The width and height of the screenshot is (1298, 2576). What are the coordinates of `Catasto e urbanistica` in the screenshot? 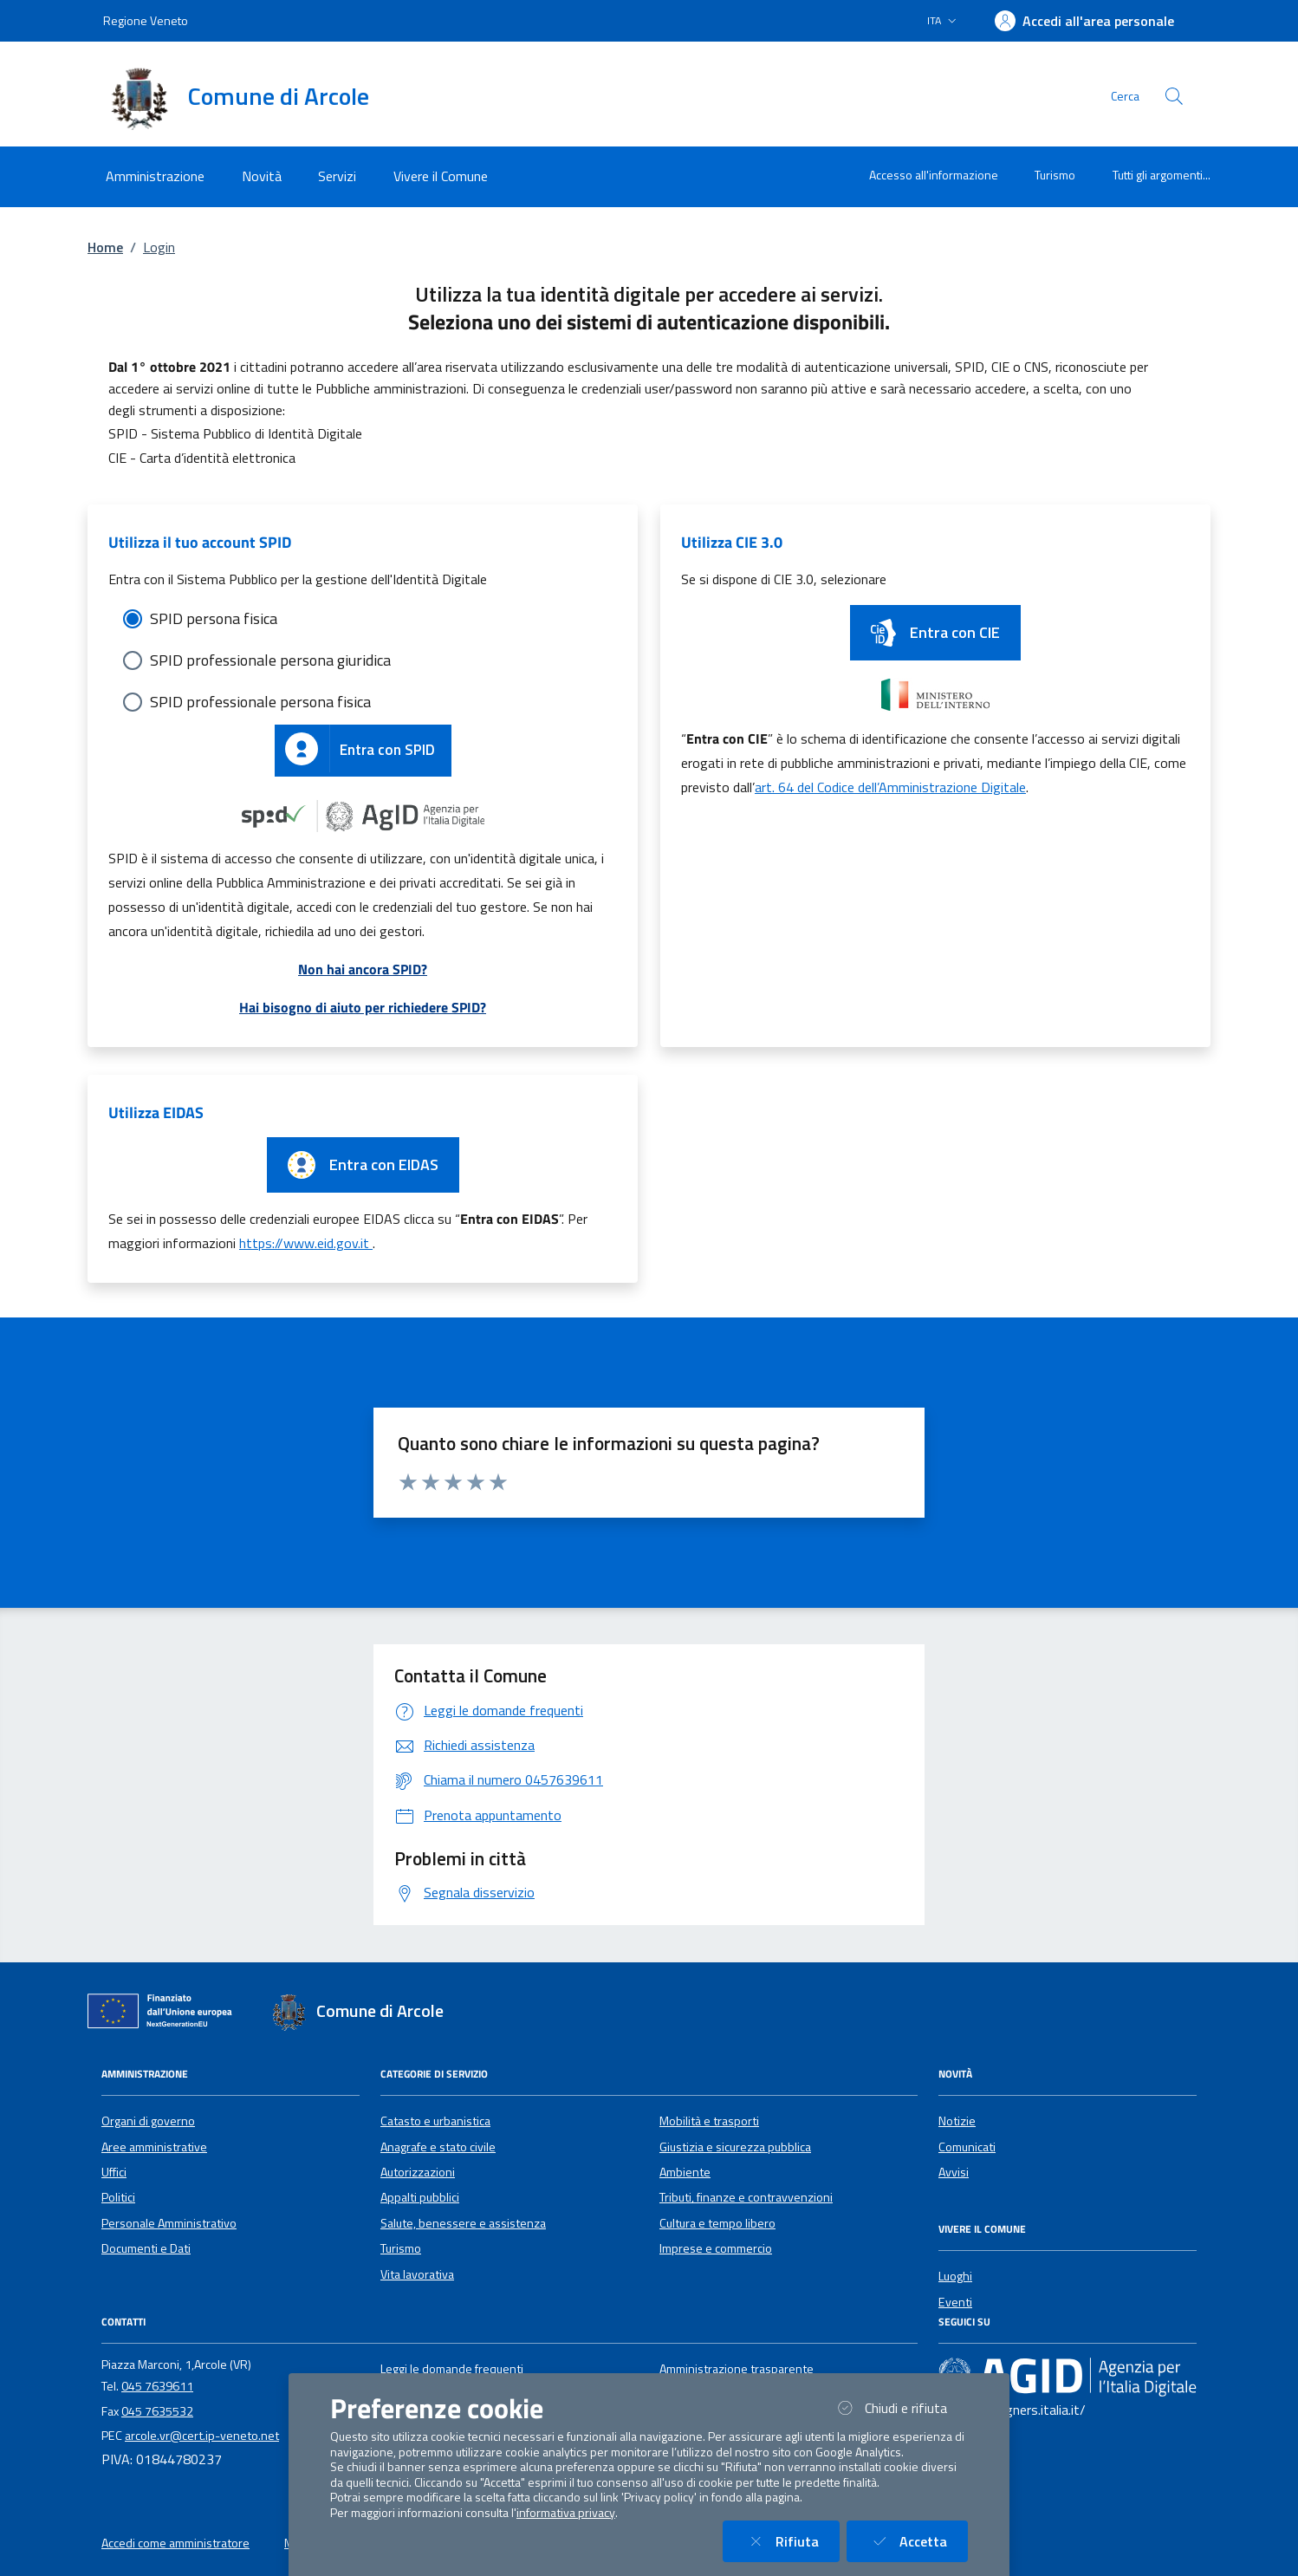 It's located at (435, 2120).